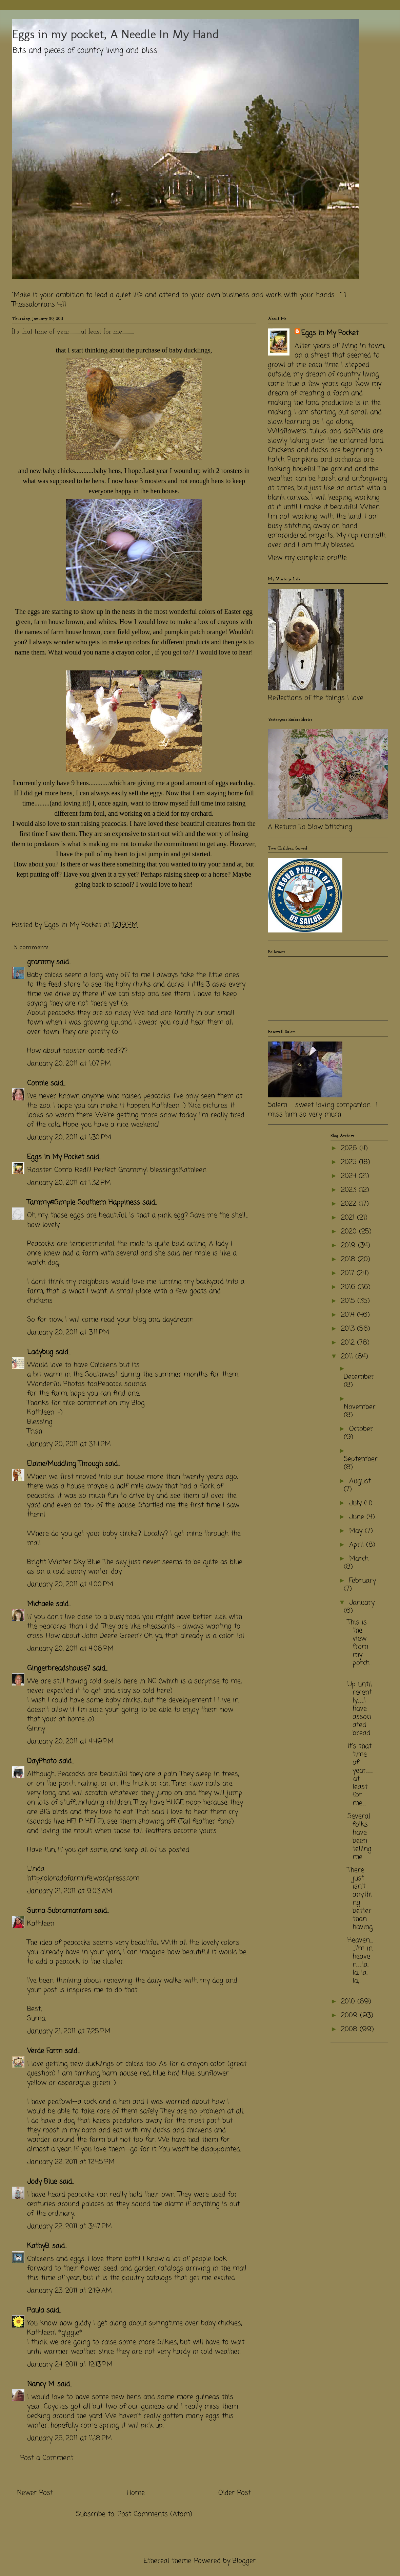 The height and width of the screenshot is (2576, 400). Describe the element at coordinates (68, 1332) in the screenshot. I see `January 20, 2011 at 3:11 PM` at that location.